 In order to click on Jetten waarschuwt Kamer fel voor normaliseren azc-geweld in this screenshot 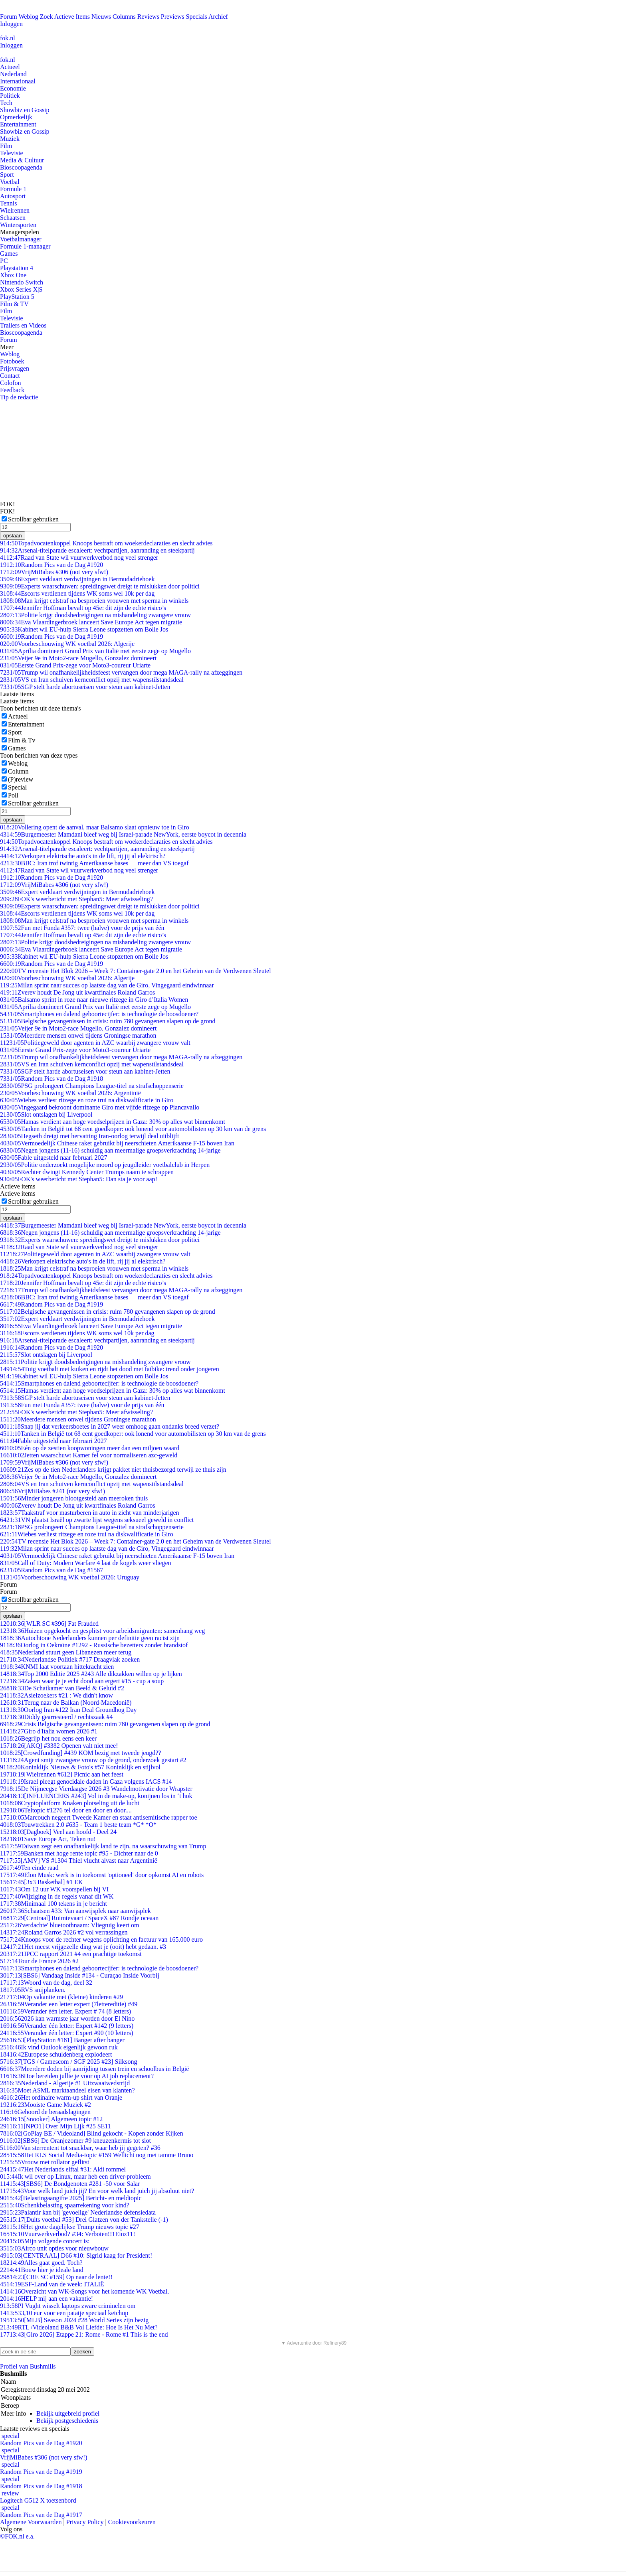, I will do `click(88, 1455)`.